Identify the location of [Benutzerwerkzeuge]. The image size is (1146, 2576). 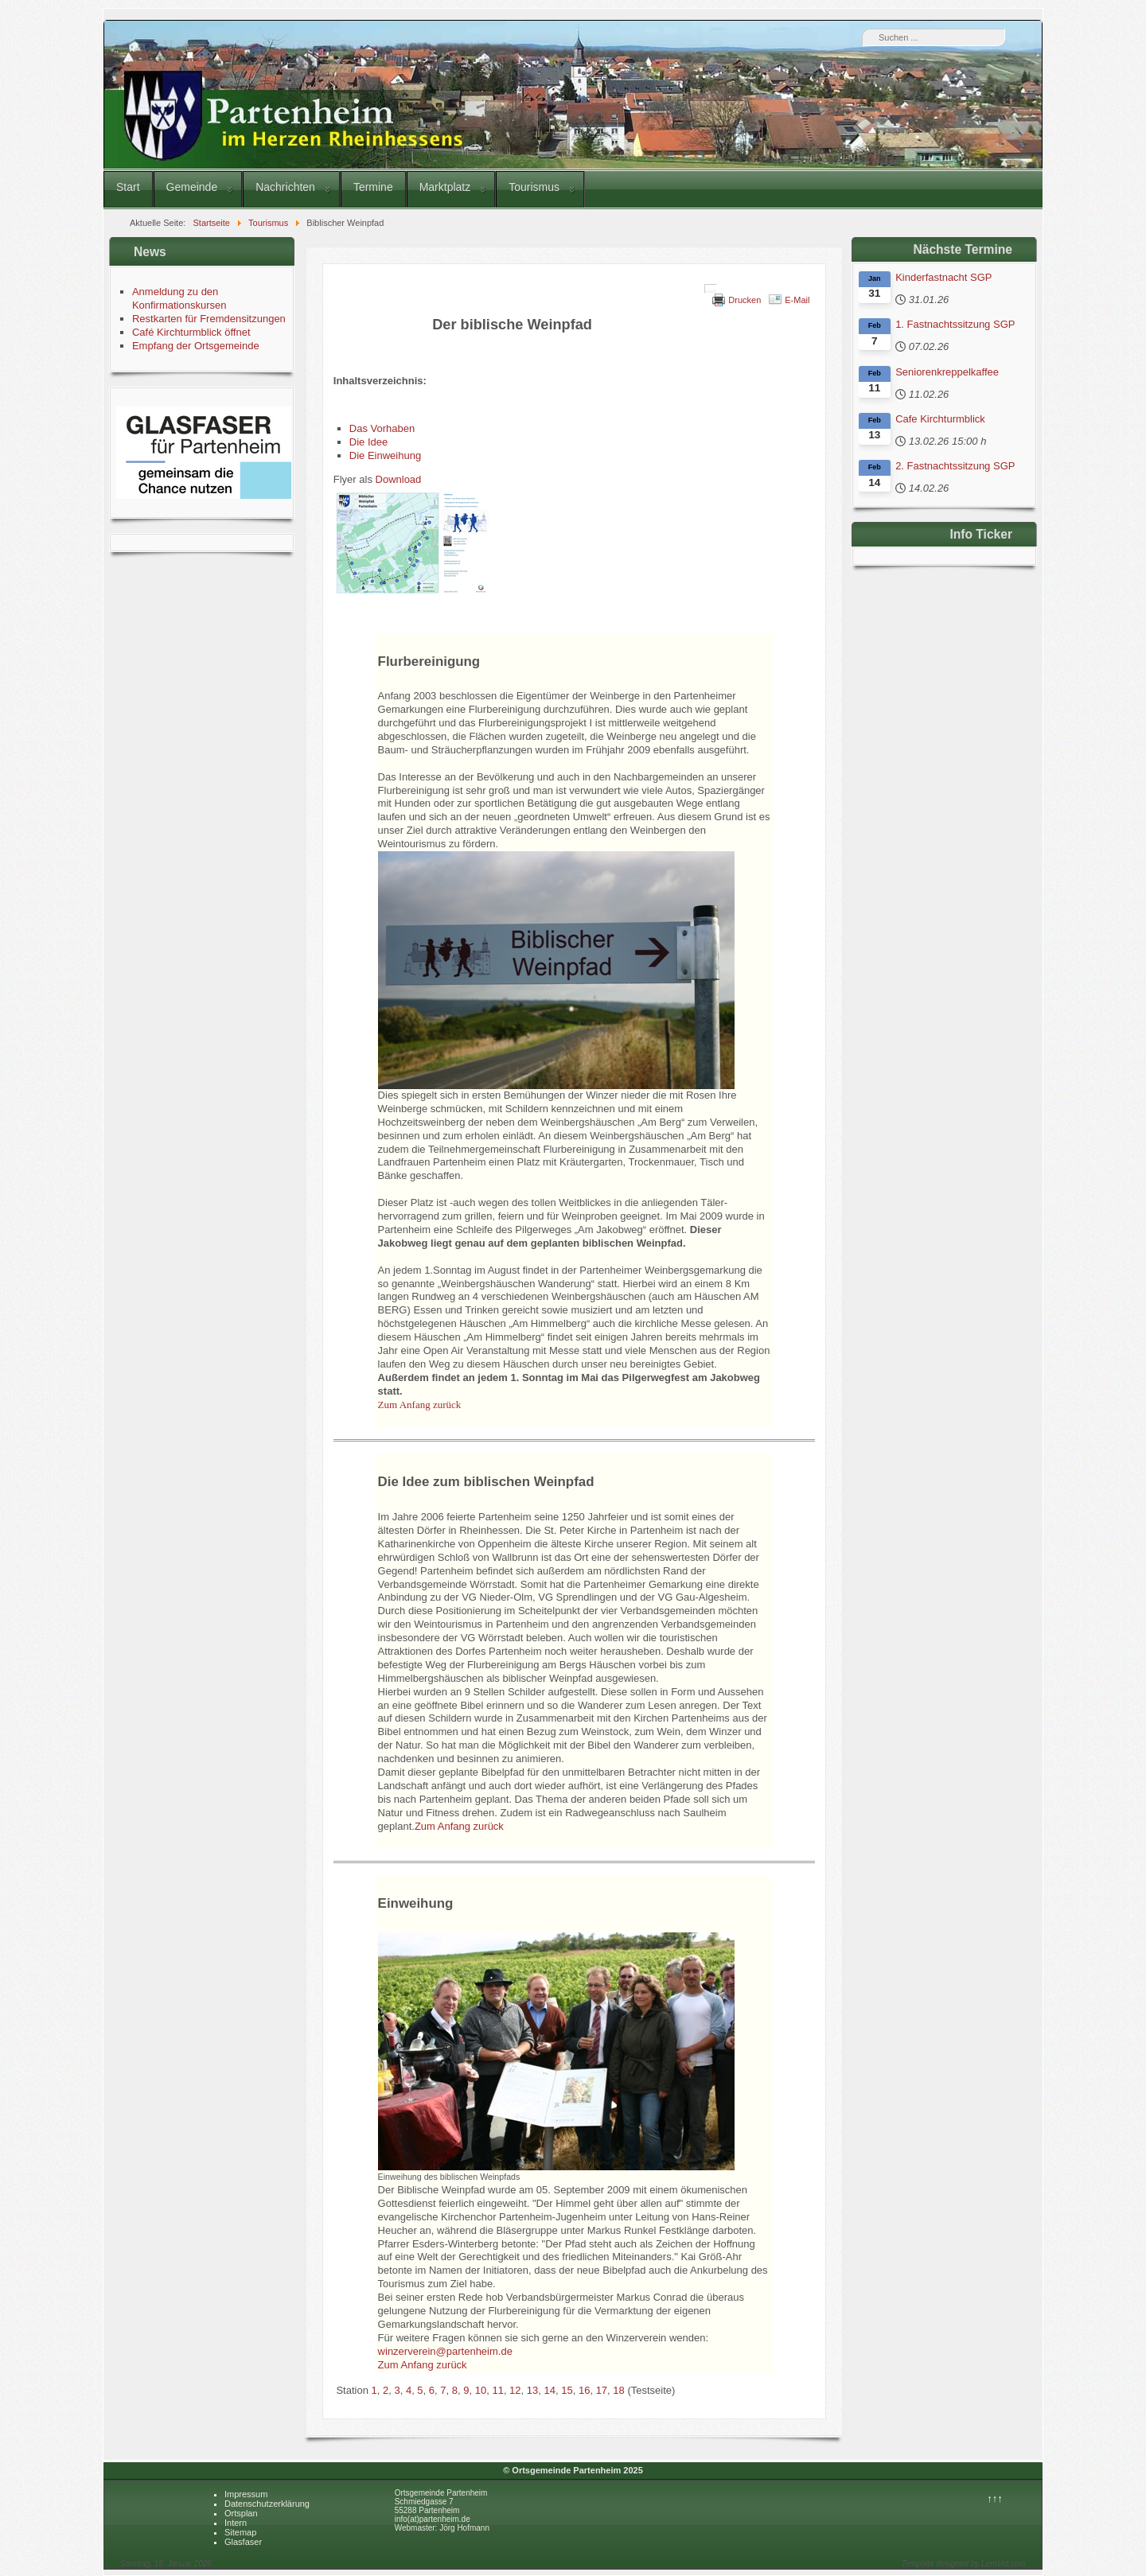
(710, 289).